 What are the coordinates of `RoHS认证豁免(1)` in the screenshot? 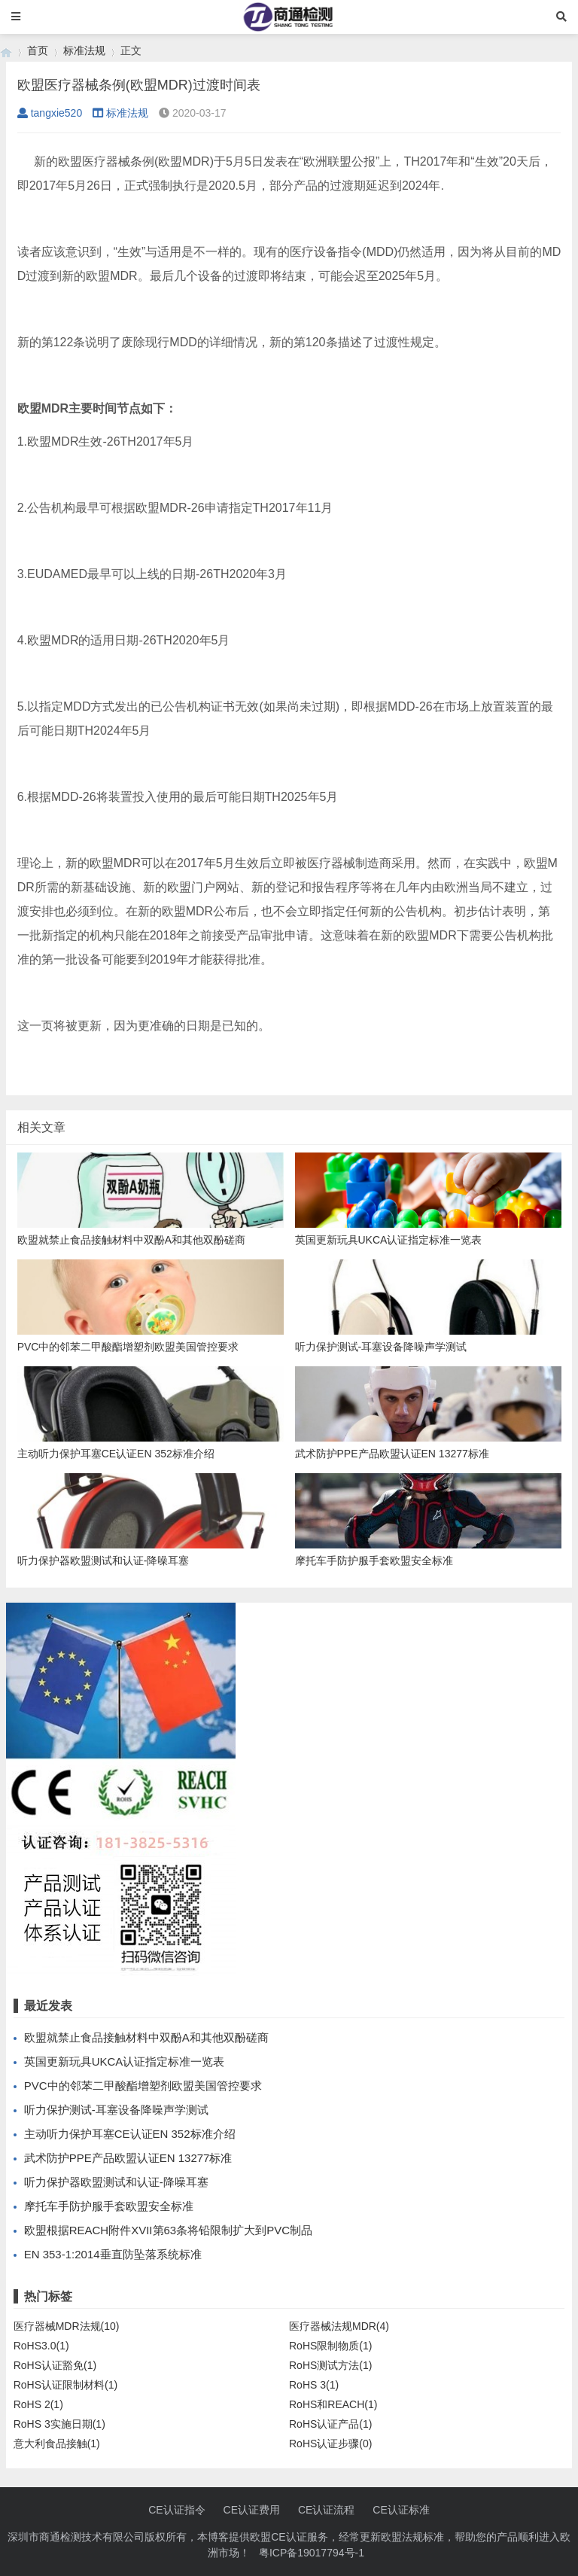 It's located at (55, 2365).